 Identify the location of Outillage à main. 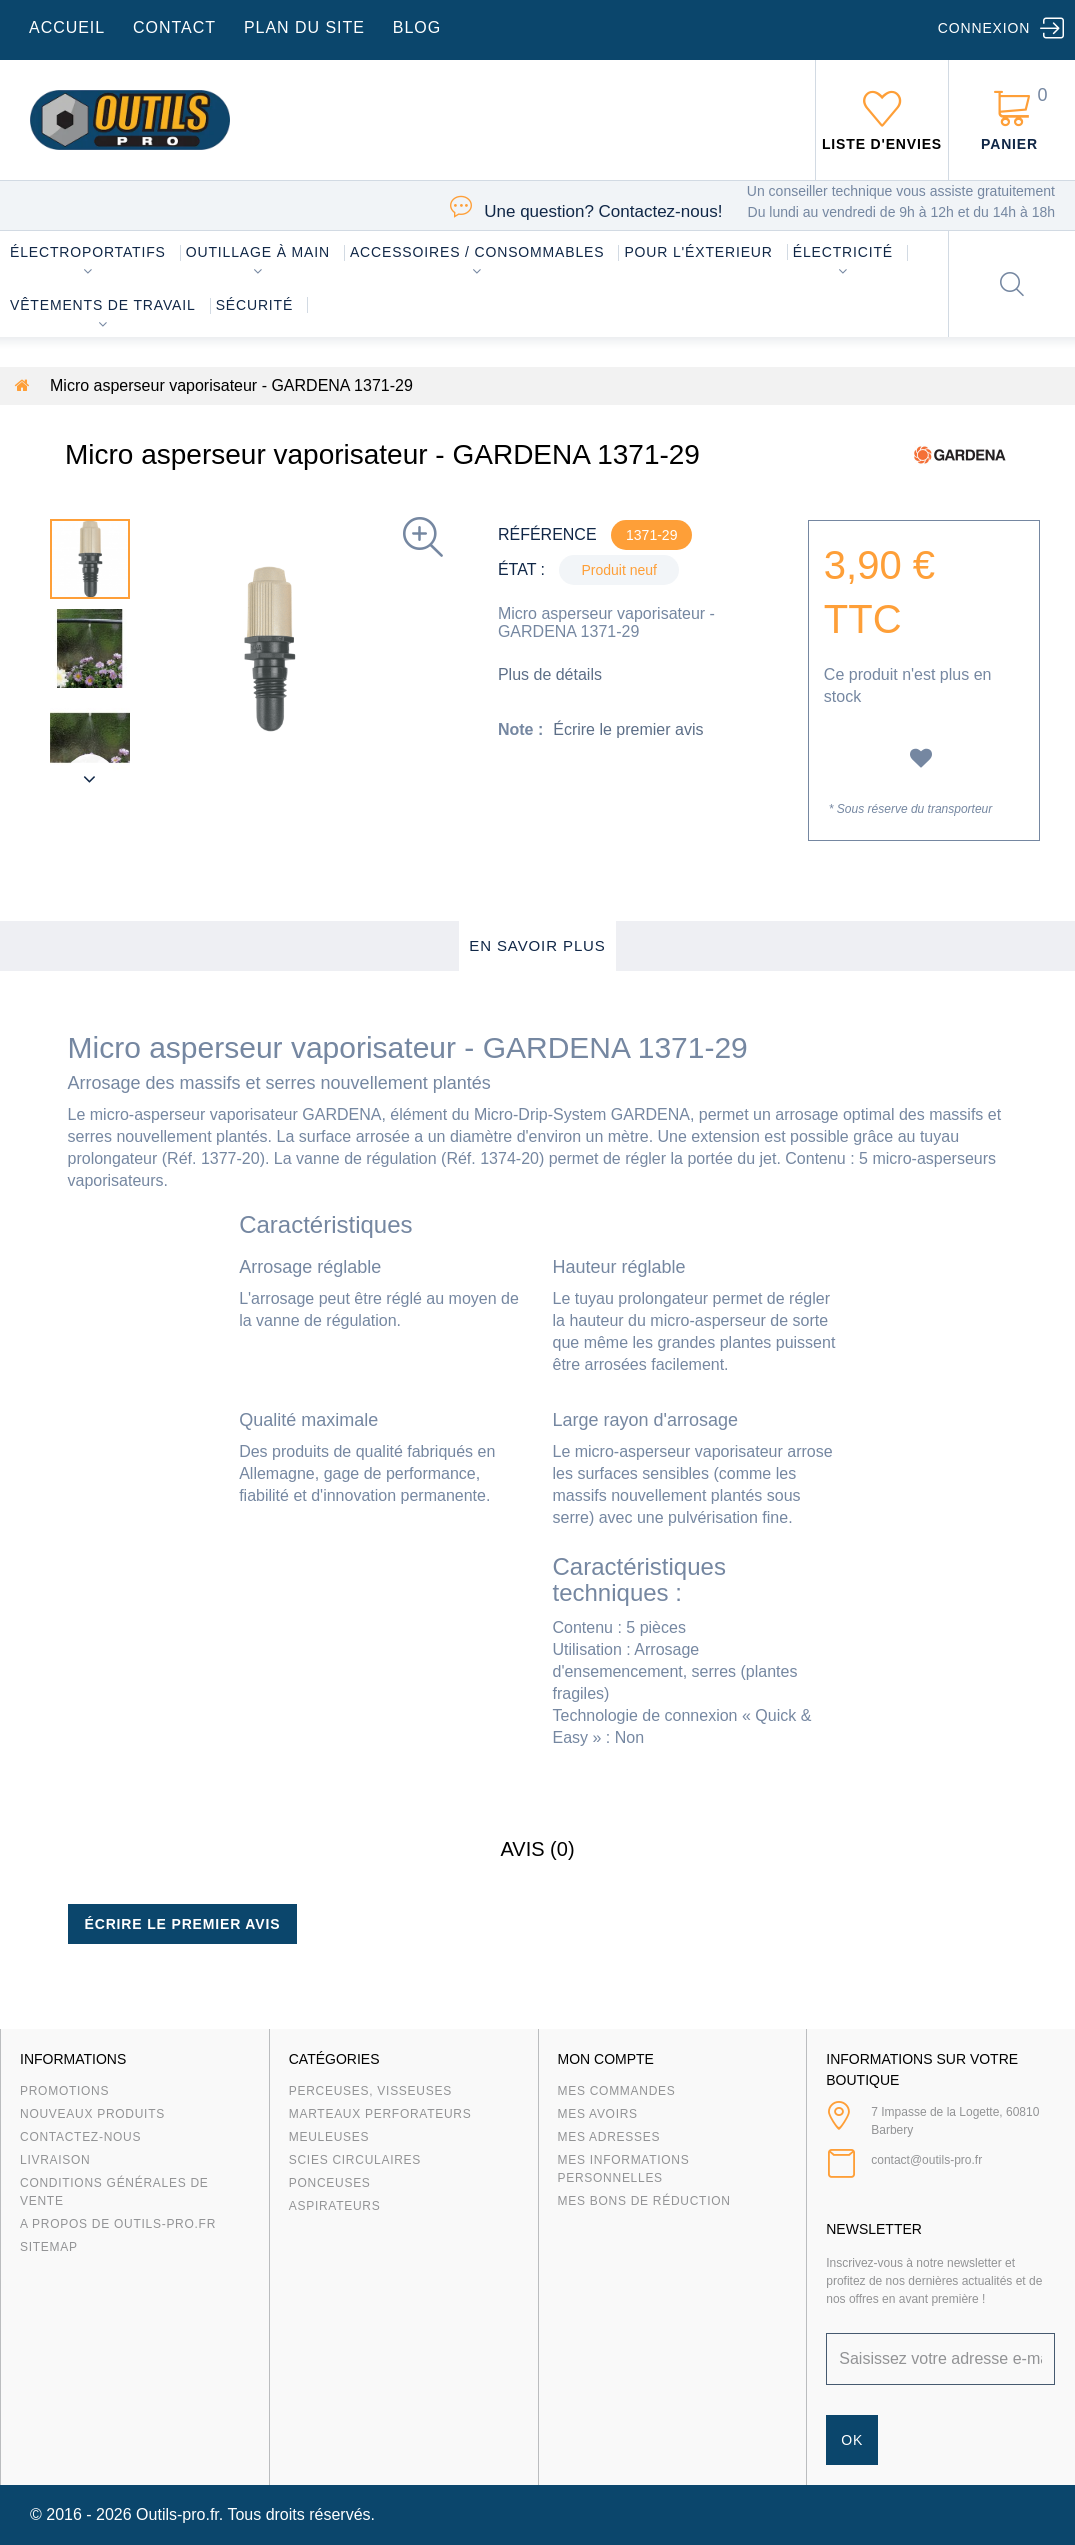
(258, 252).